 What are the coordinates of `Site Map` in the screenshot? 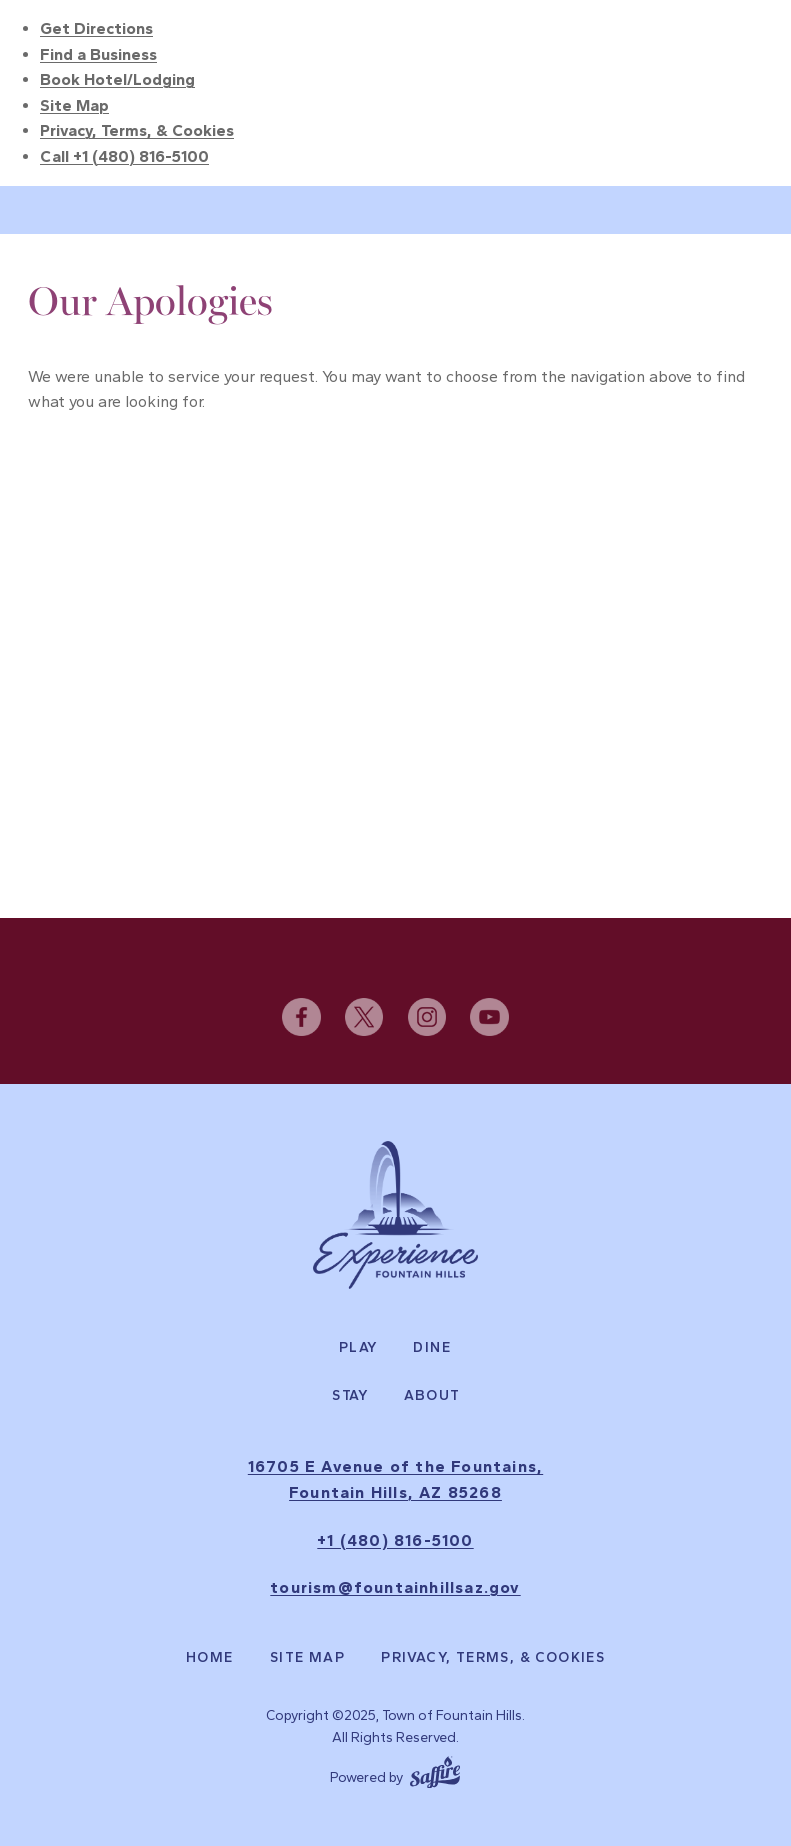 It's located at (74, 105).